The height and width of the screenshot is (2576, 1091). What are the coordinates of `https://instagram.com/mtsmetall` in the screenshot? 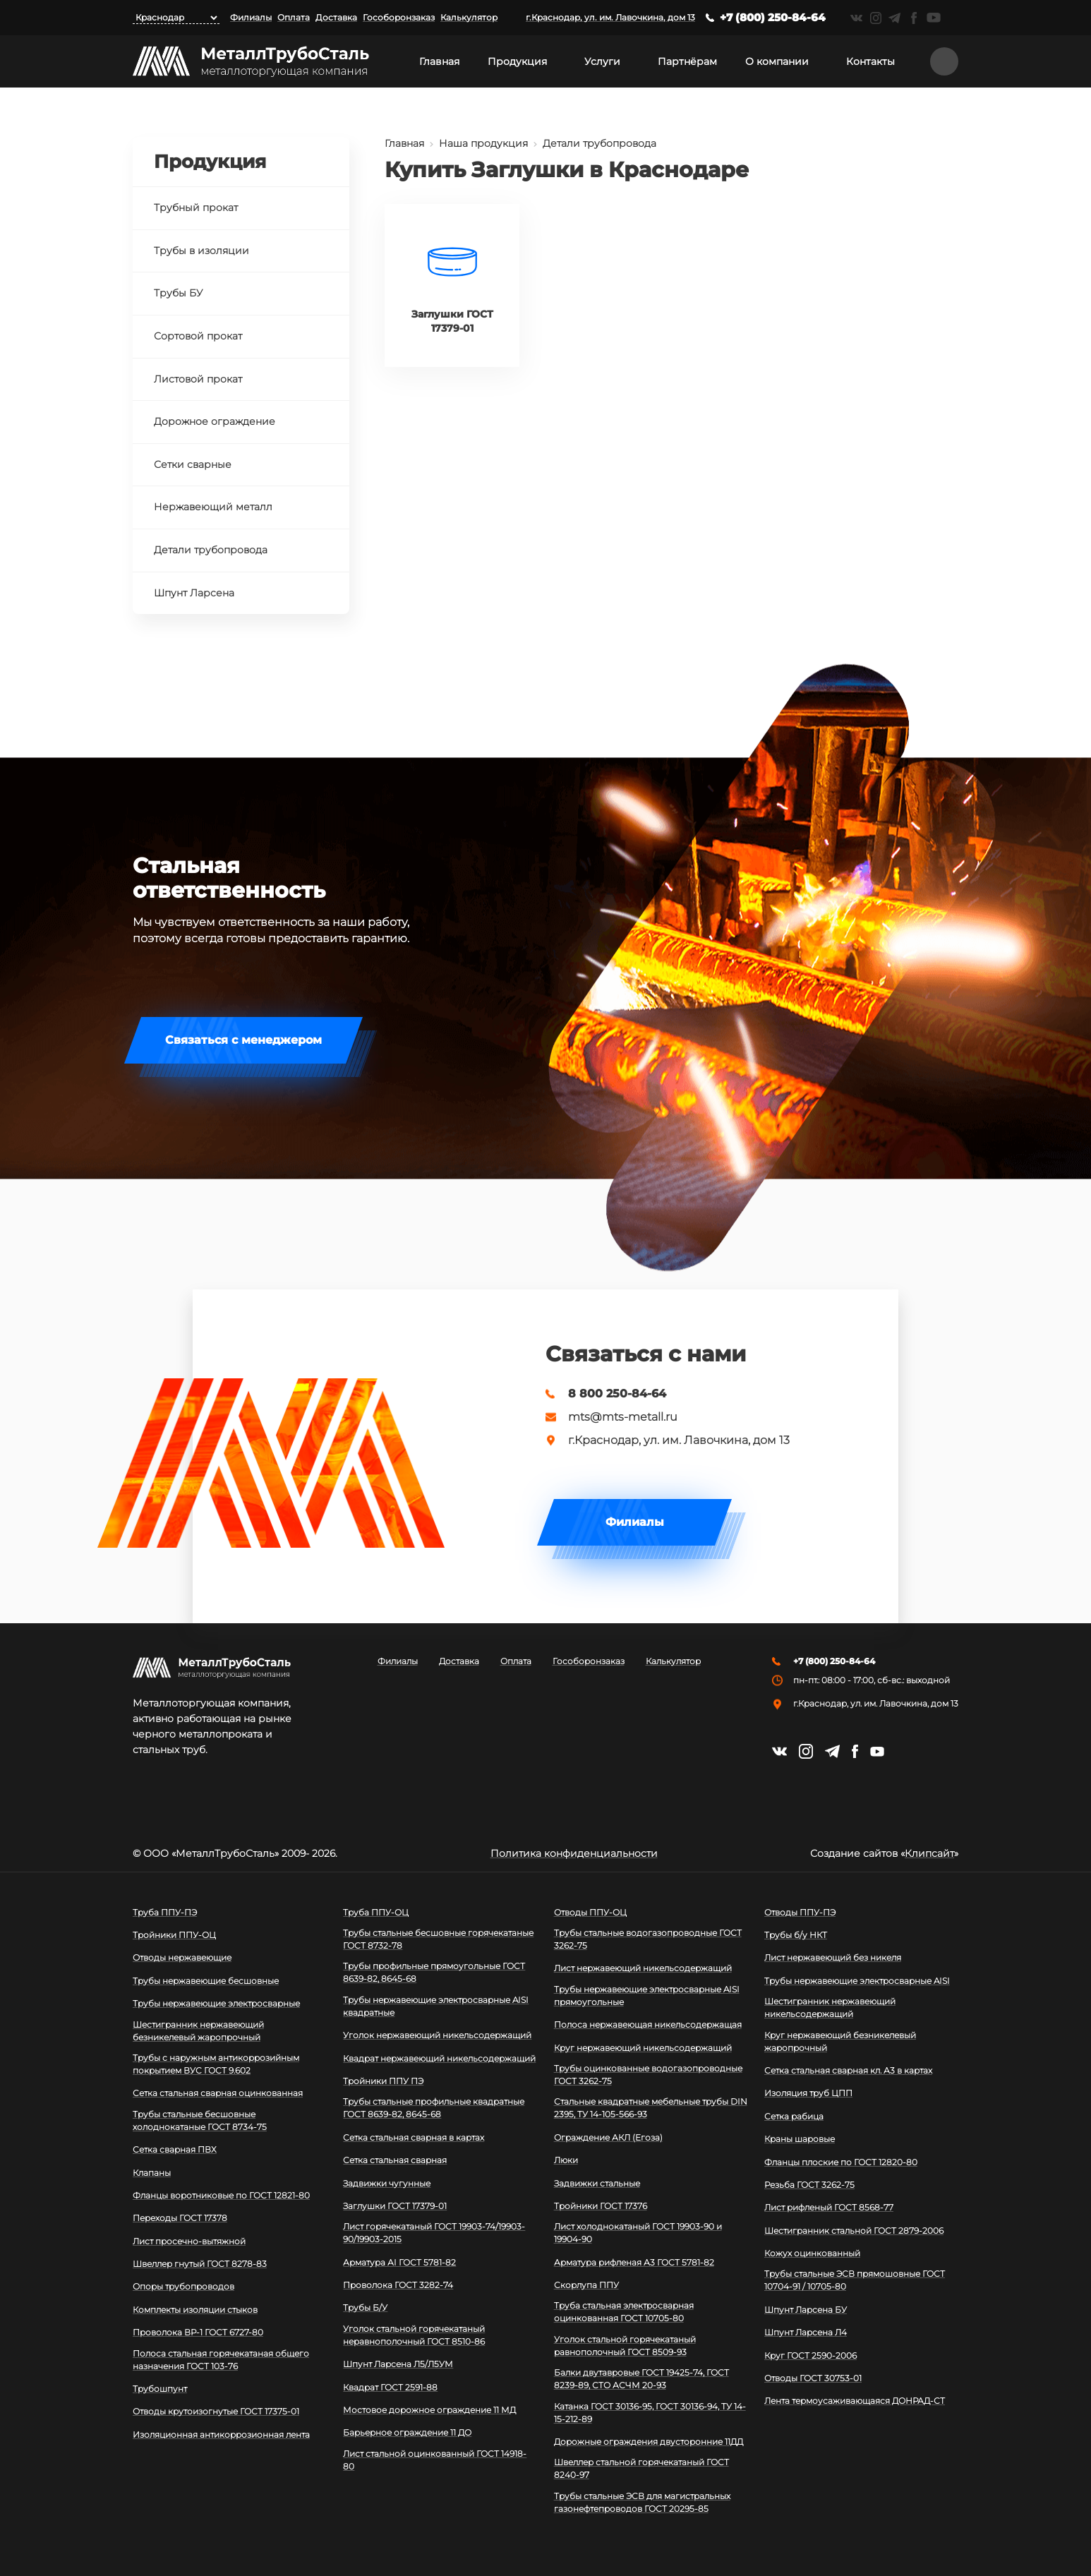 It's located at (875, 18).